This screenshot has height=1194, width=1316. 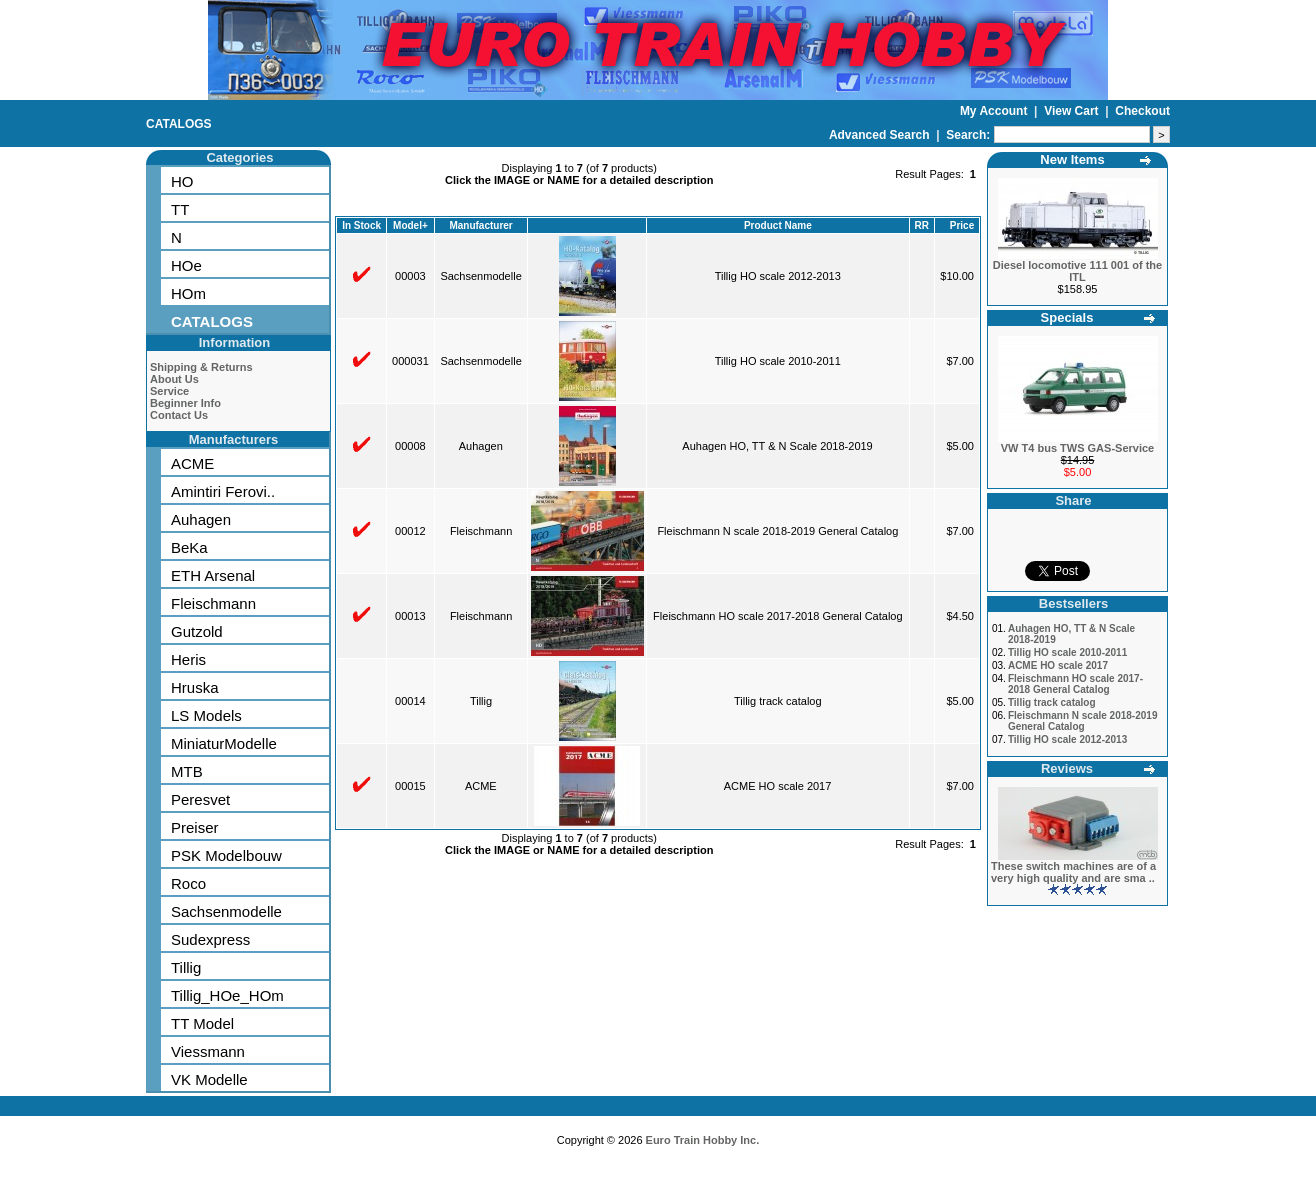 I want to click on HOe, so click(x=186, y=265).